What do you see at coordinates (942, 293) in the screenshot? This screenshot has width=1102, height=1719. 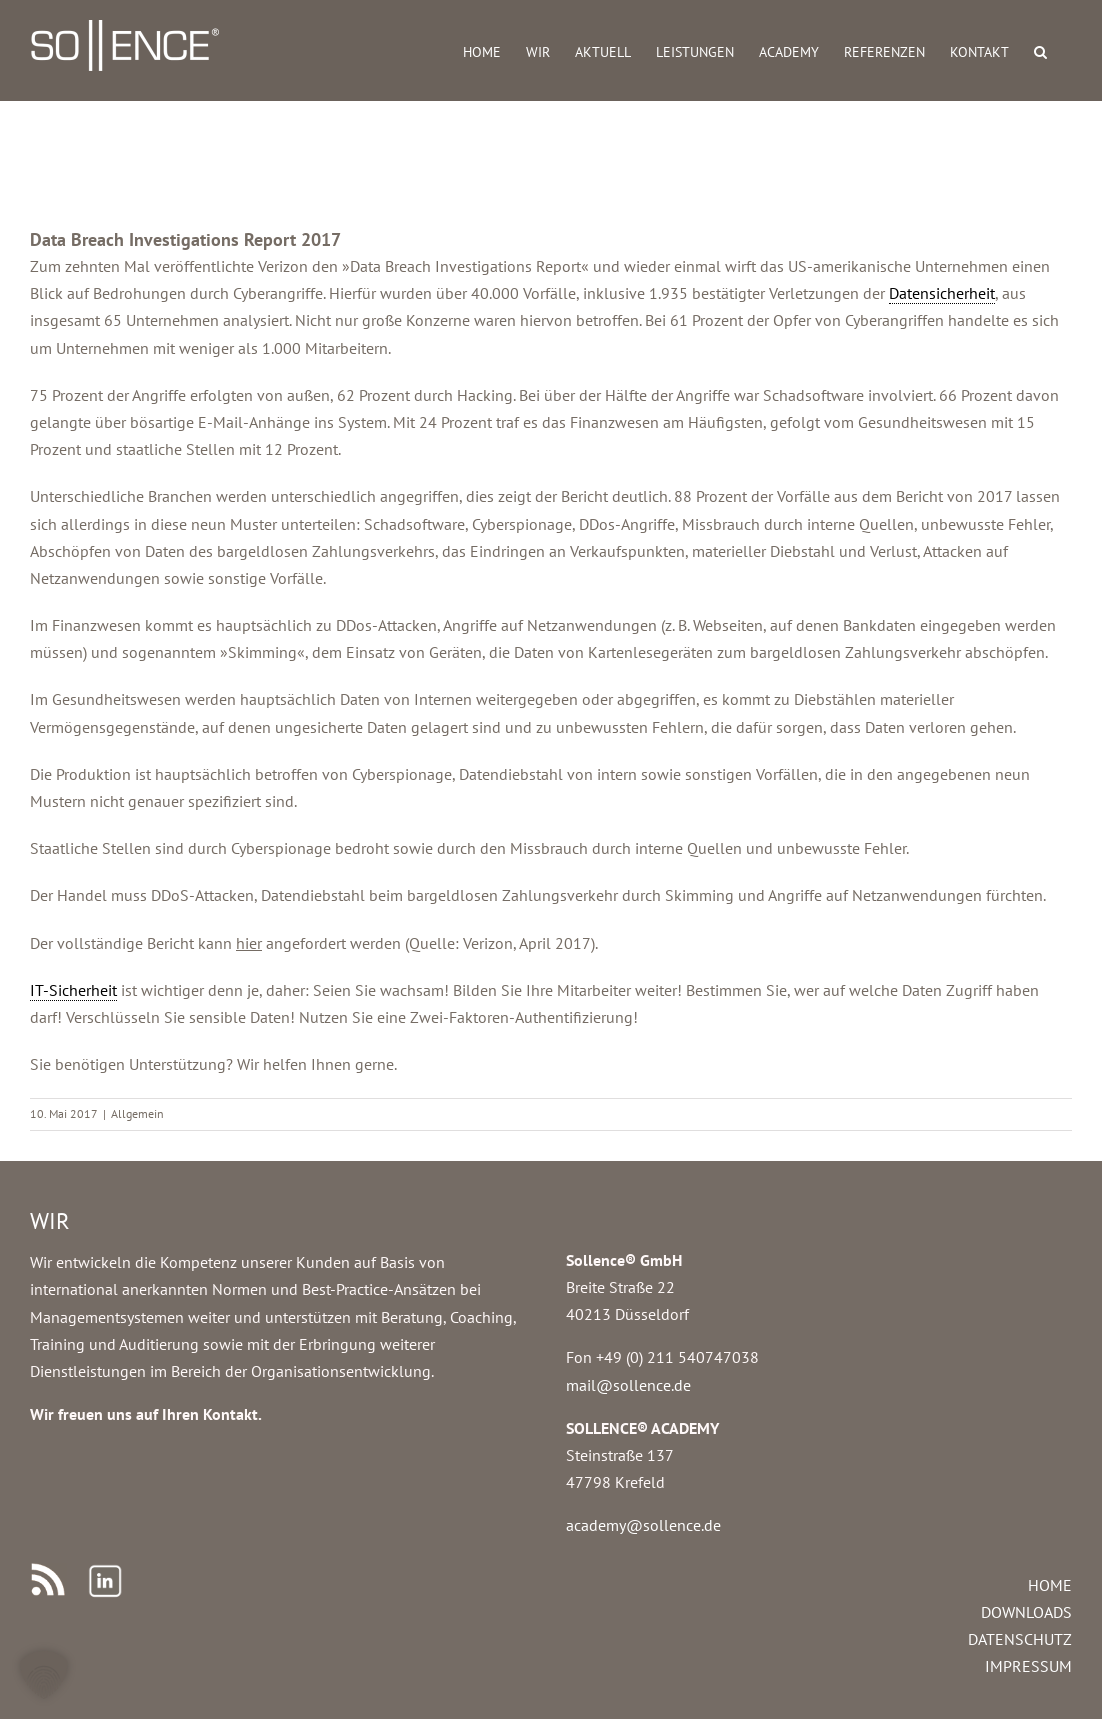 I see `Datensicherheit [link]` at bounding box center [942, 293].